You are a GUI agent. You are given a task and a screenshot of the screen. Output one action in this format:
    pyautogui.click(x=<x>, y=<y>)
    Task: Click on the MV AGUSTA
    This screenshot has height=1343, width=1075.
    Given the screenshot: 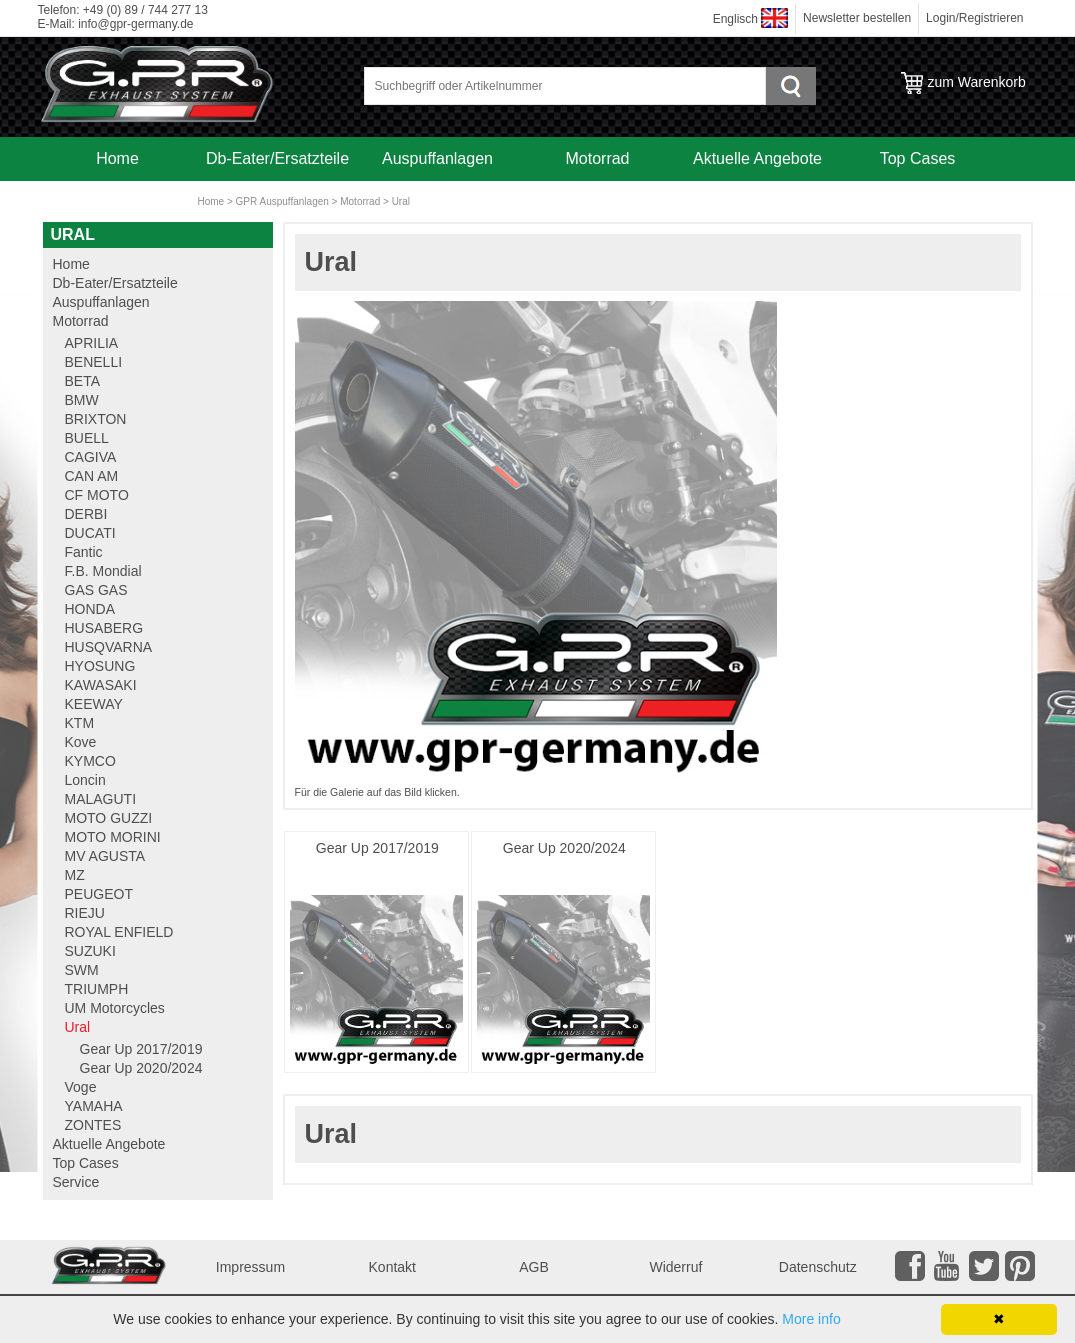 What is the action you would take?
    pyautogui.click(x=105, y=856)
    